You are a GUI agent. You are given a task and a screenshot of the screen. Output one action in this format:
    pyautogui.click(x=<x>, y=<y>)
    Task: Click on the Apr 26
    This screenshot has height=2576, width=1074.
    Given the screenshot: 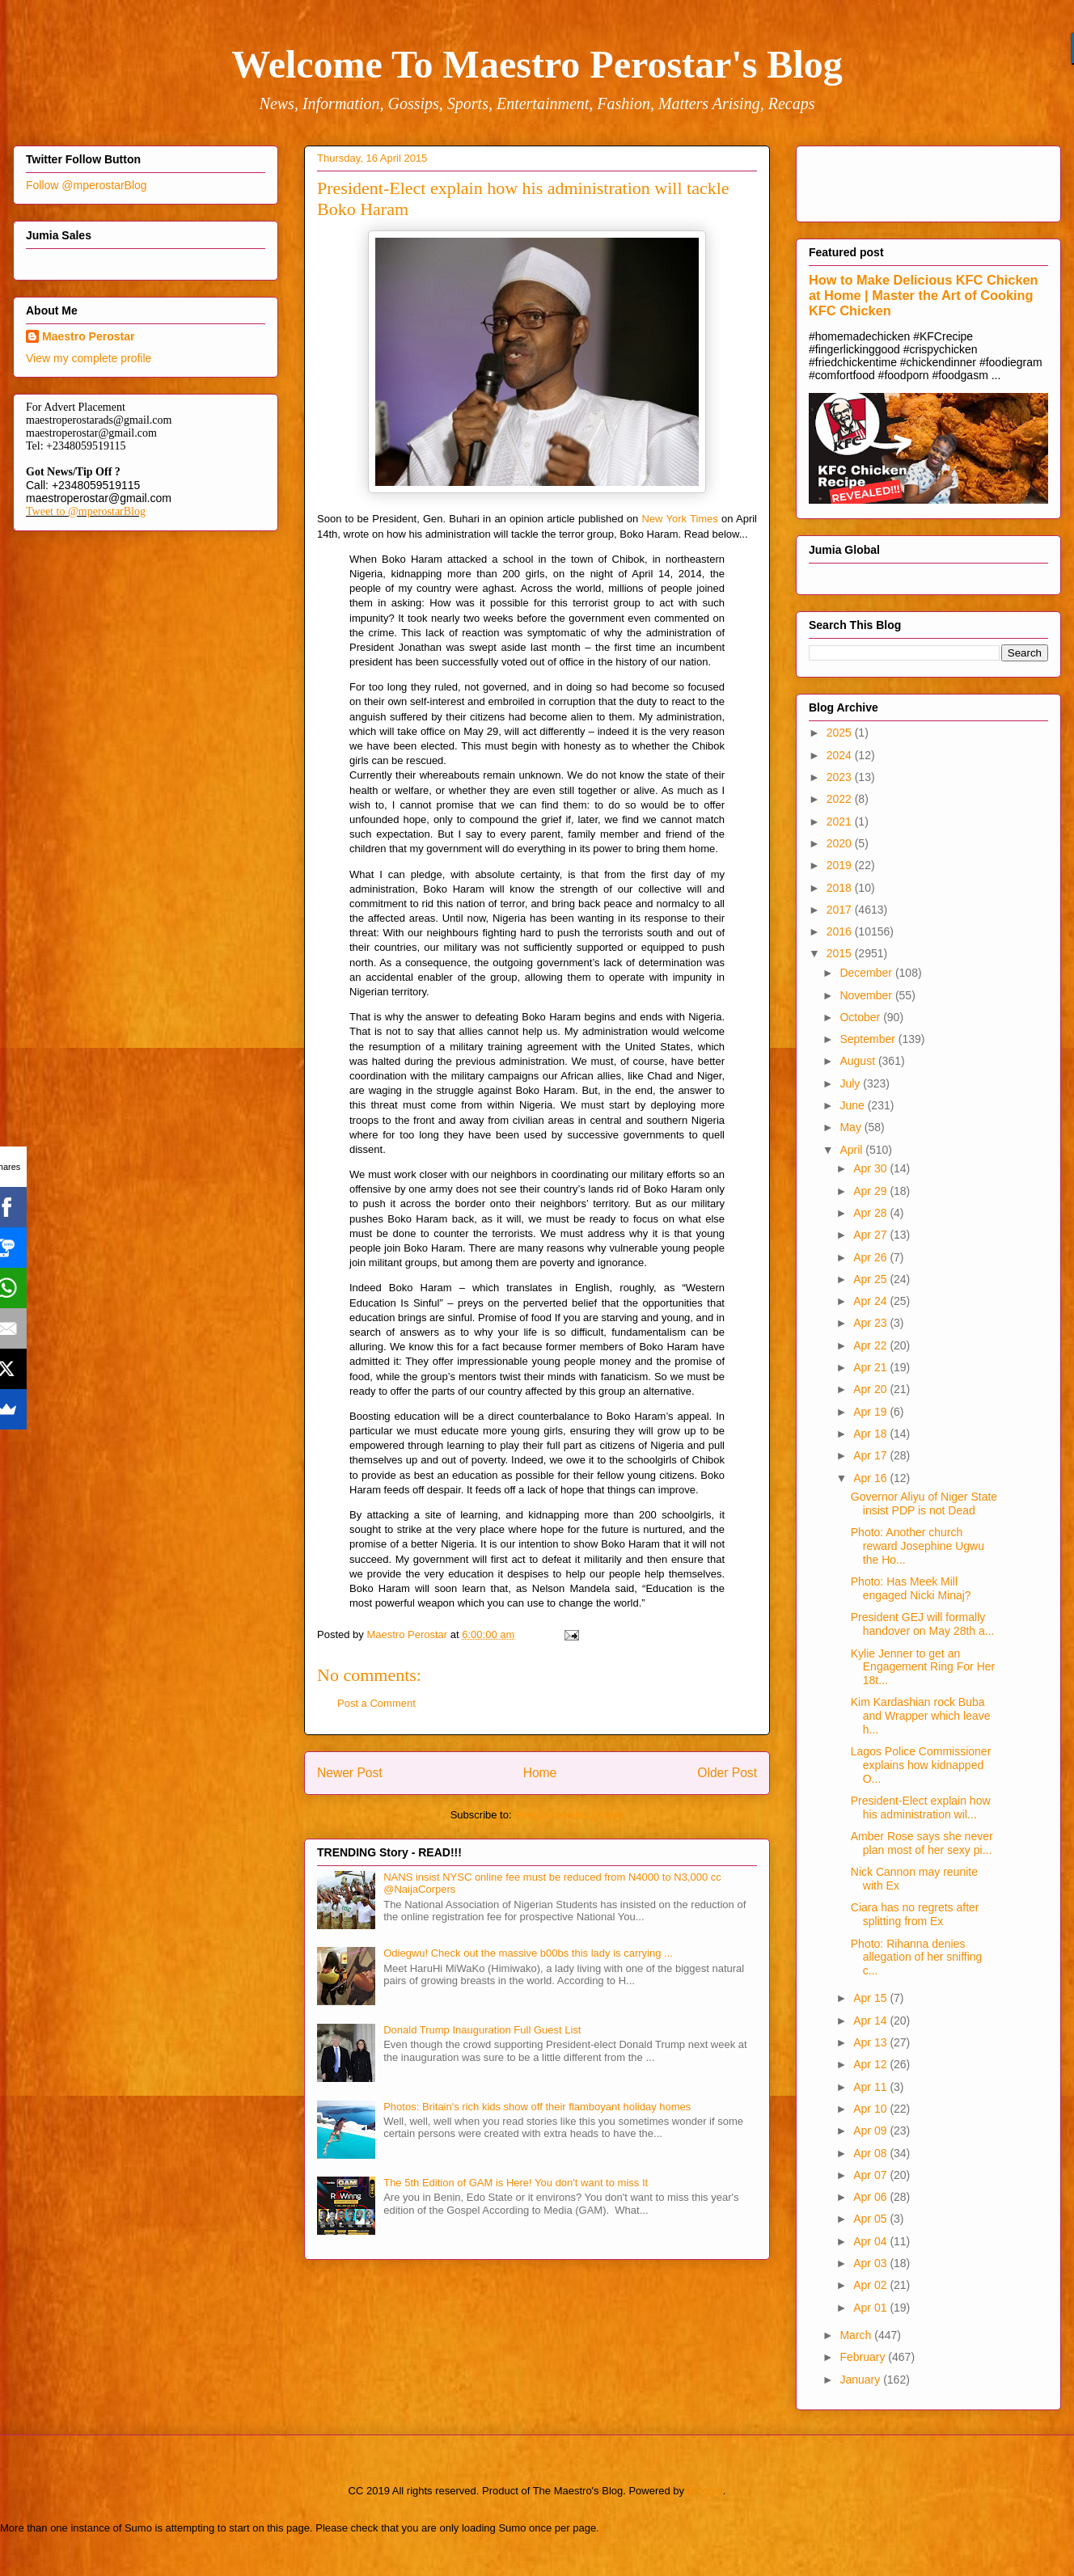 What is the action you would take?
    pyautogui.click(x=871, y=1257)
    